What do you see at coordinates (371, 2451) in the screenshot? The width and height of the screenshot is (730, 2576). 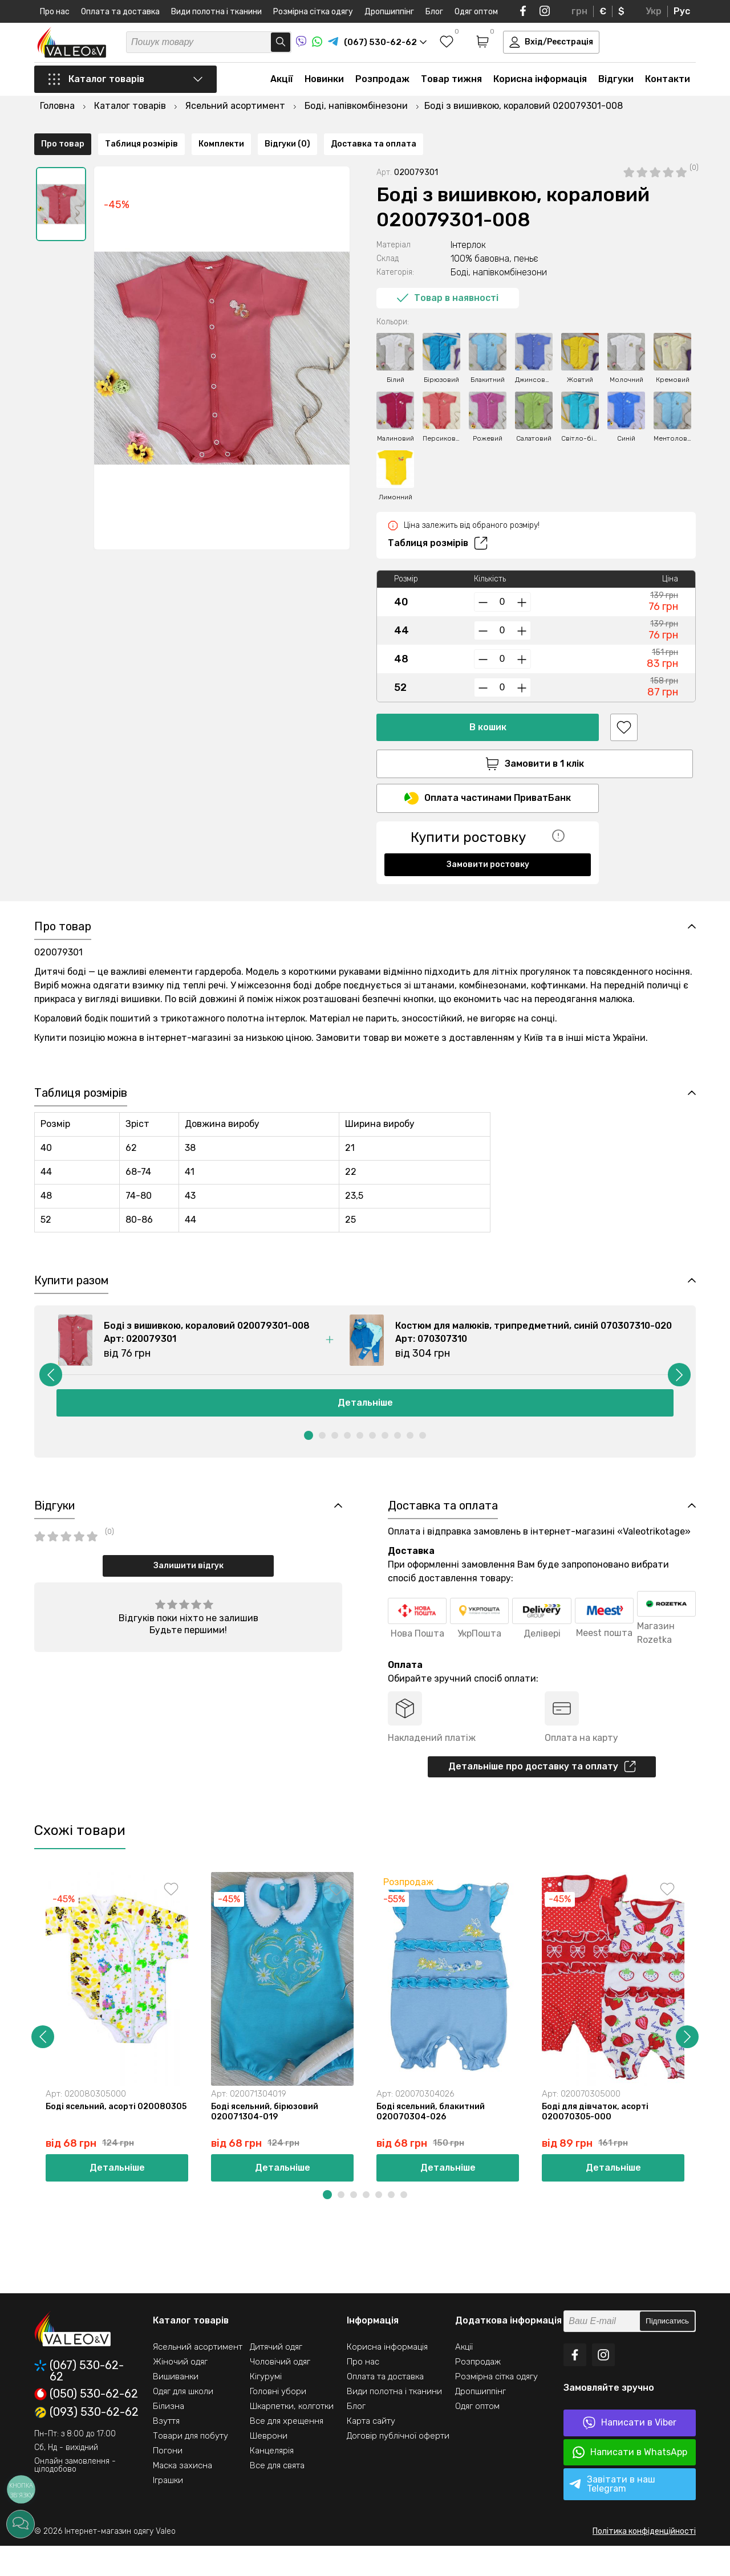 I see `Карта сайту` at bounding box center [371, 2451].